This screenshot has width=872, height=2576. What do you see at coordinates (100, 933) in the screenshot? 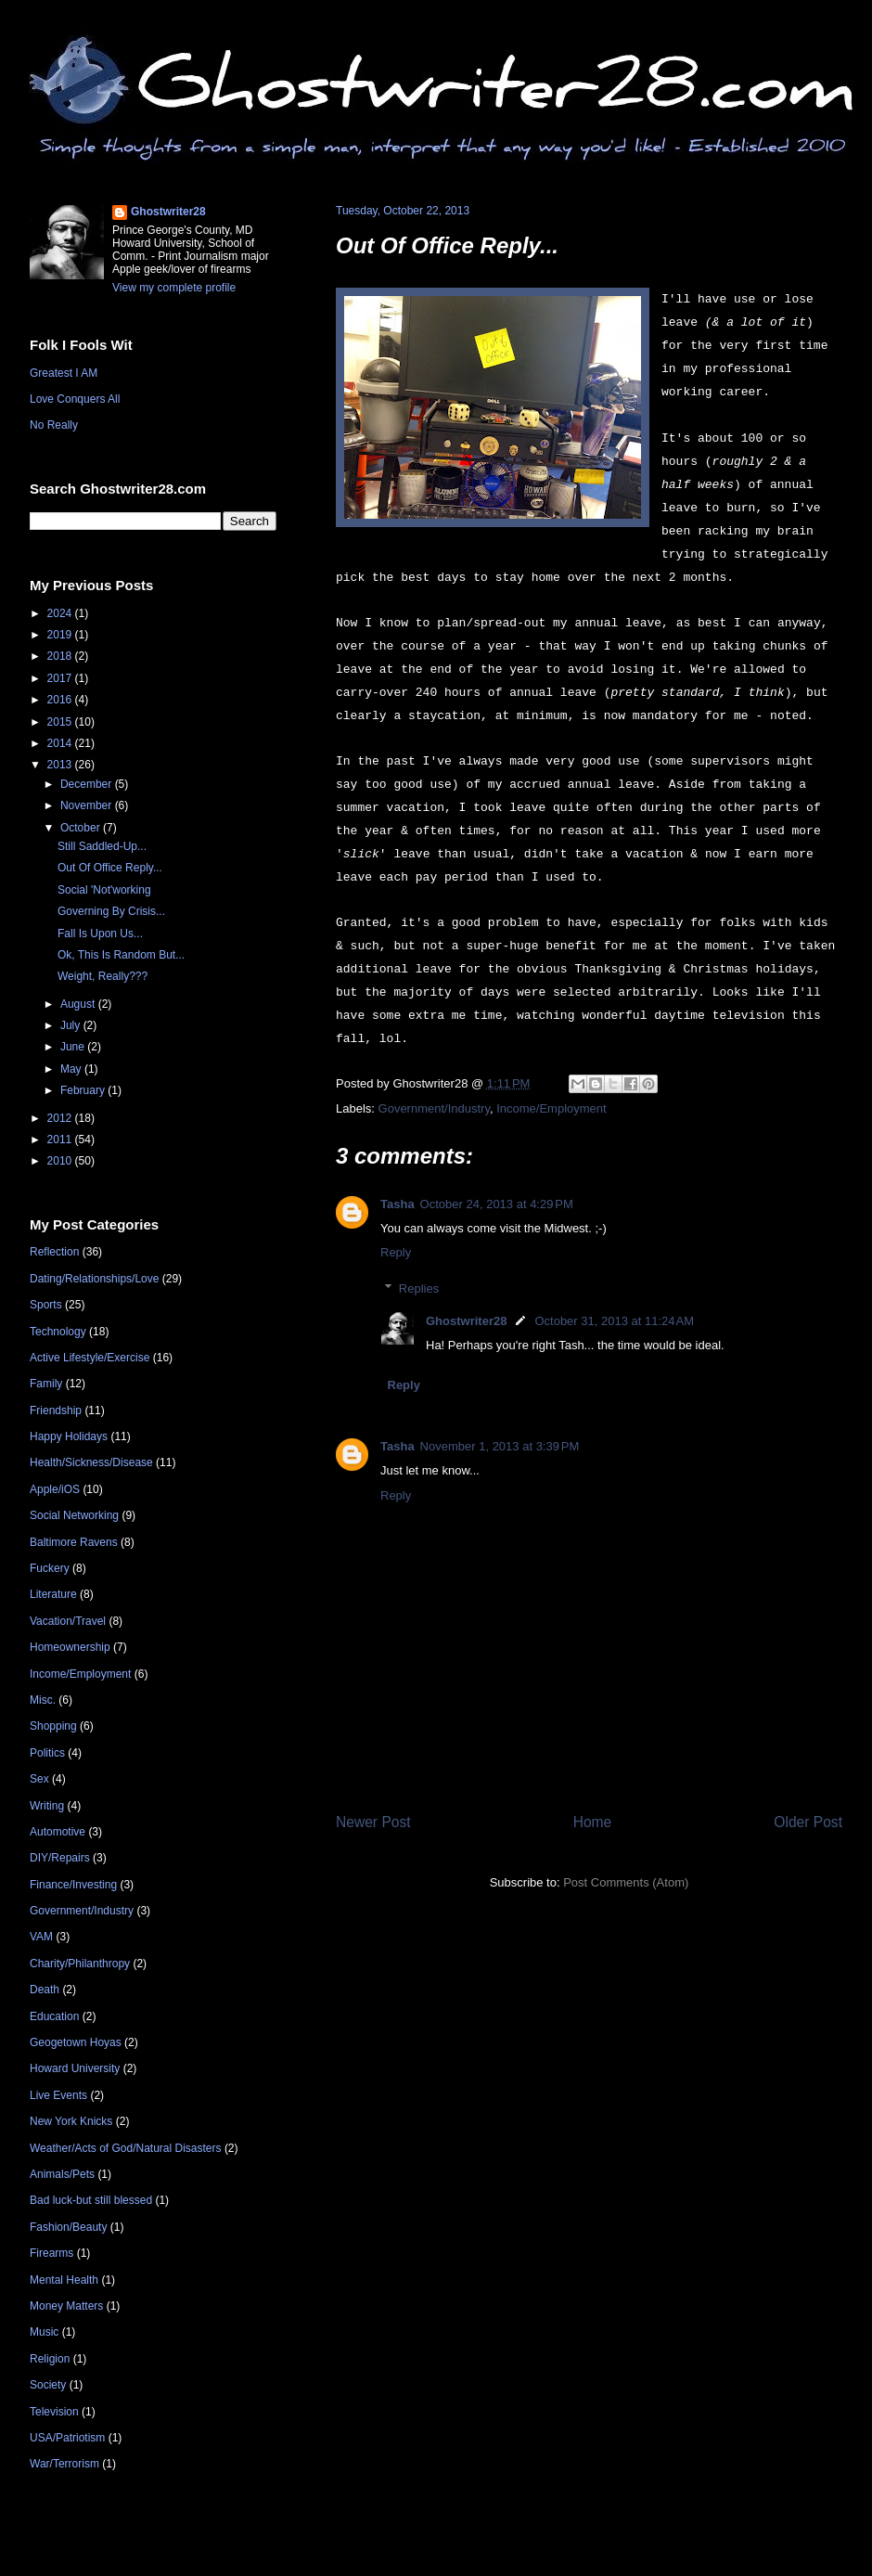
I see `Fall Is Upon Us...` at bounding box center [100, 933].